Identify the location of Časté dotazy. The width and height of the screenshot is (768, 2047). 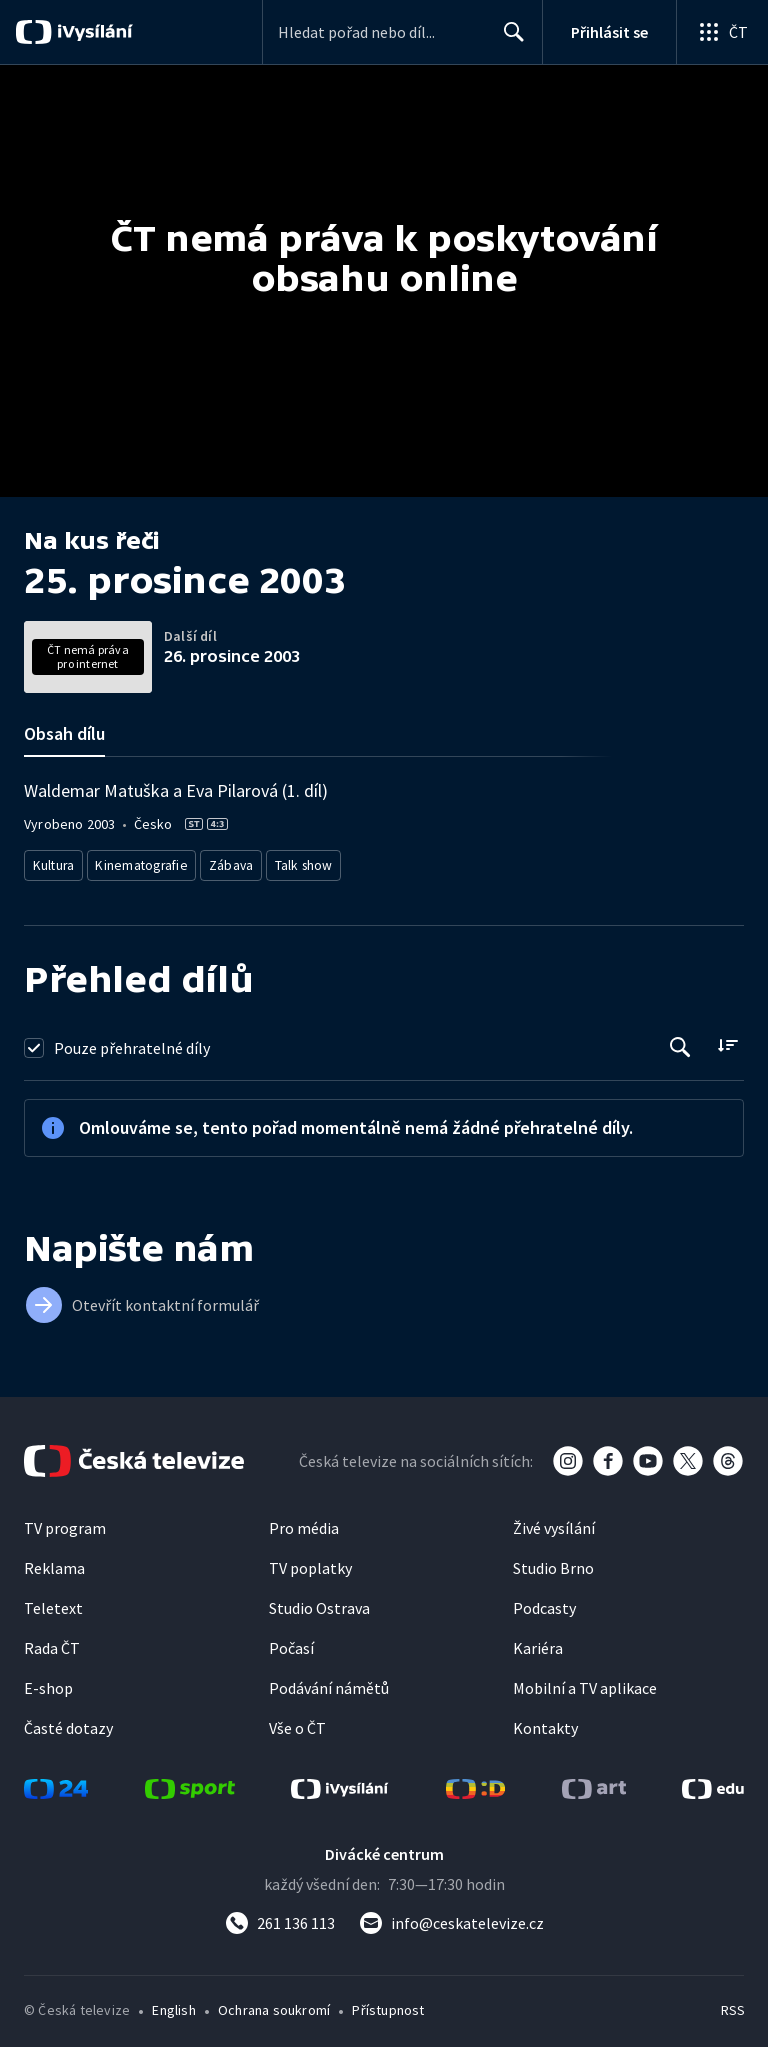
(68, 1723).